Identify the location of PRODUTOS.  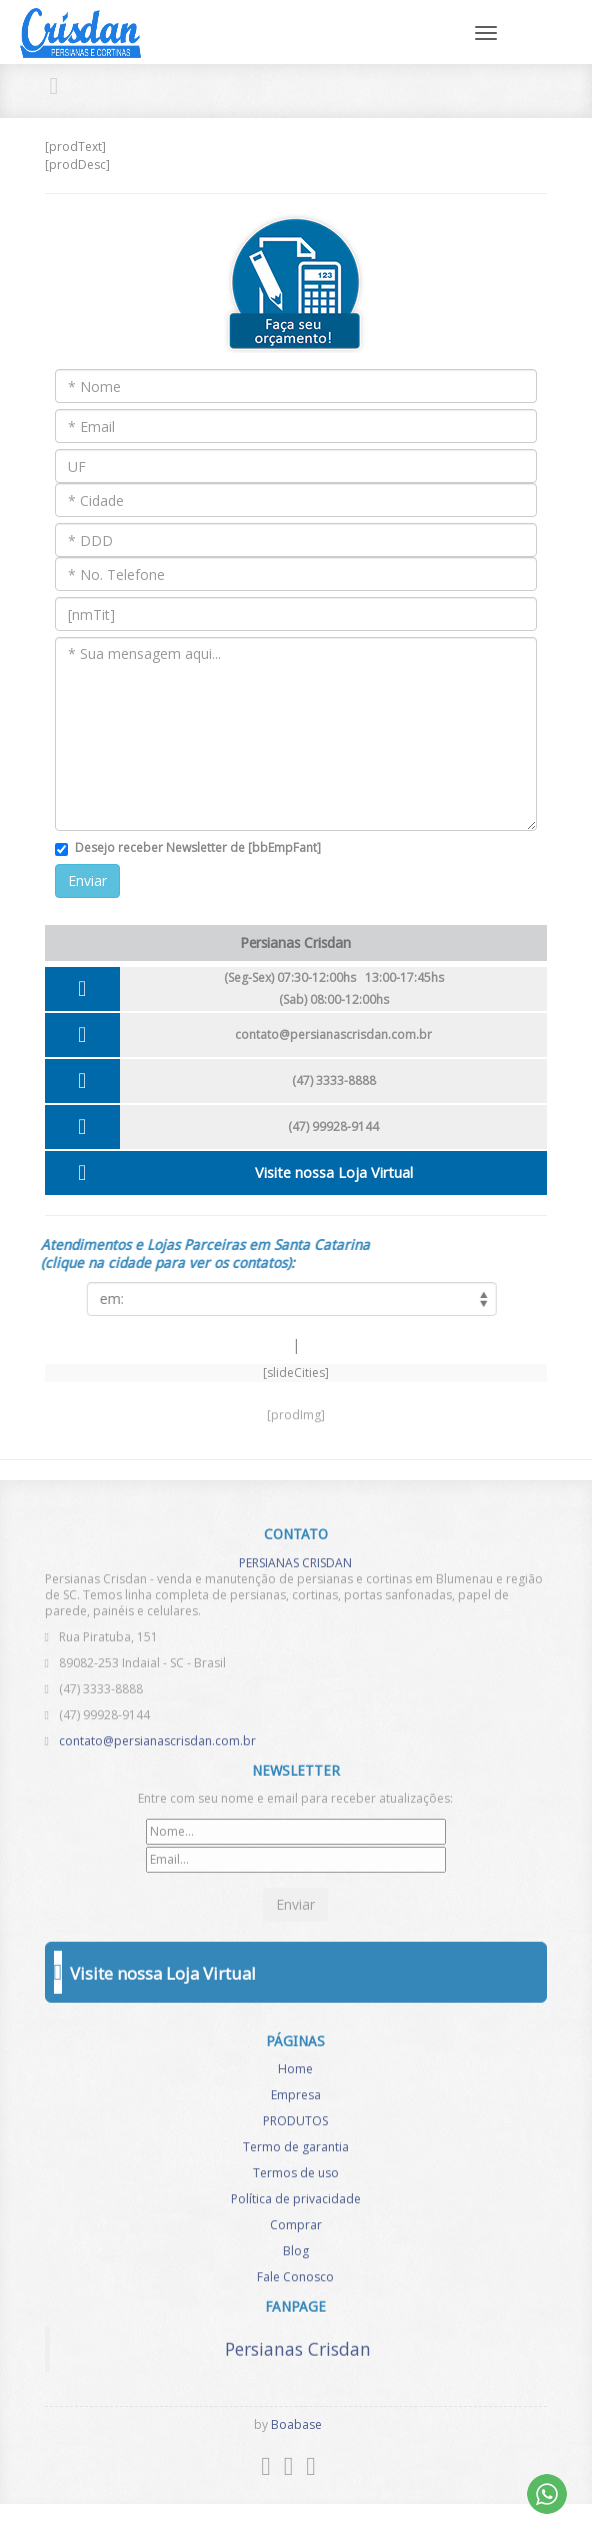
(295, 2127).